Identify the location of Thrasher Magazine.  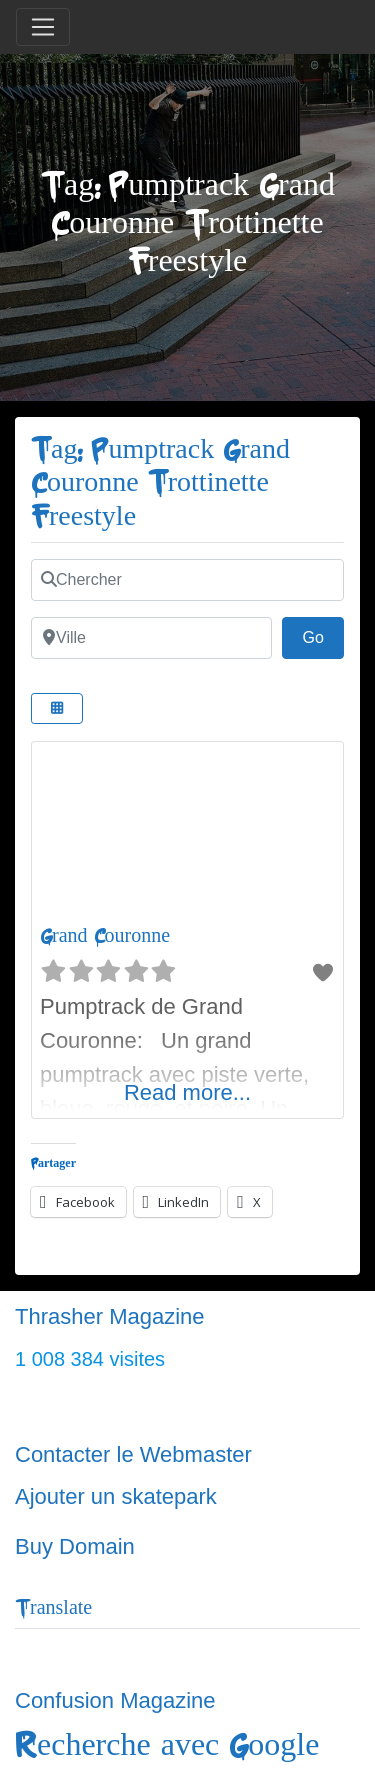
(110, 1316).